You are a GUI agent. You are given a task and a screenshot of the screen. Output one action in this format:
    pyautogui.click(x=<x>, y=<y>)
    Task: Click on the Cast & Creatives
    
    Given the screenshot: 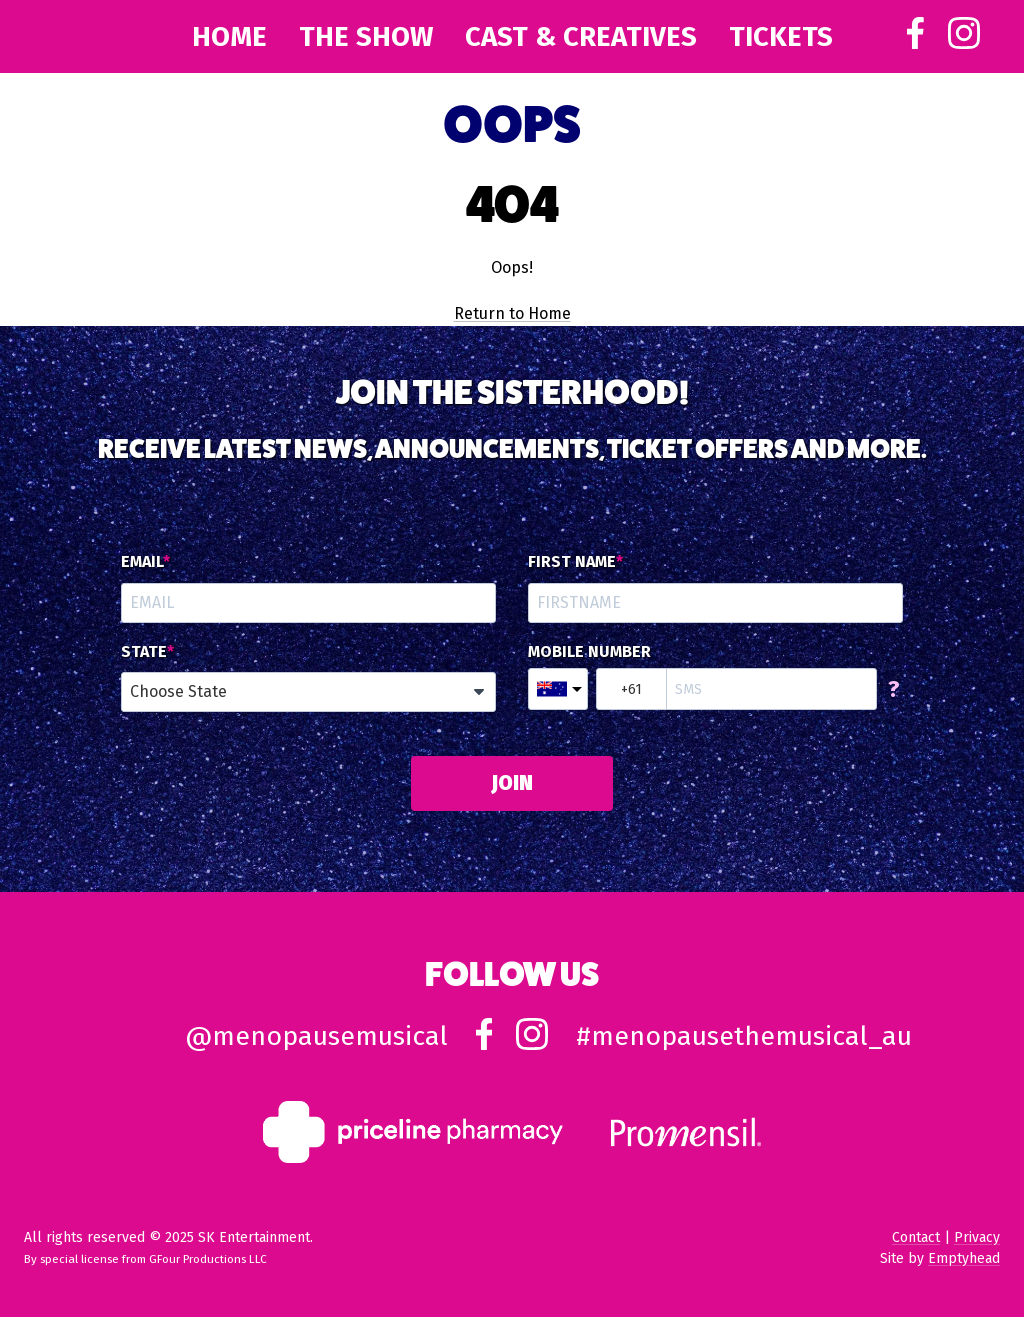 What is the action you would take?
    pyautogui.click(x=581, y=36)
    